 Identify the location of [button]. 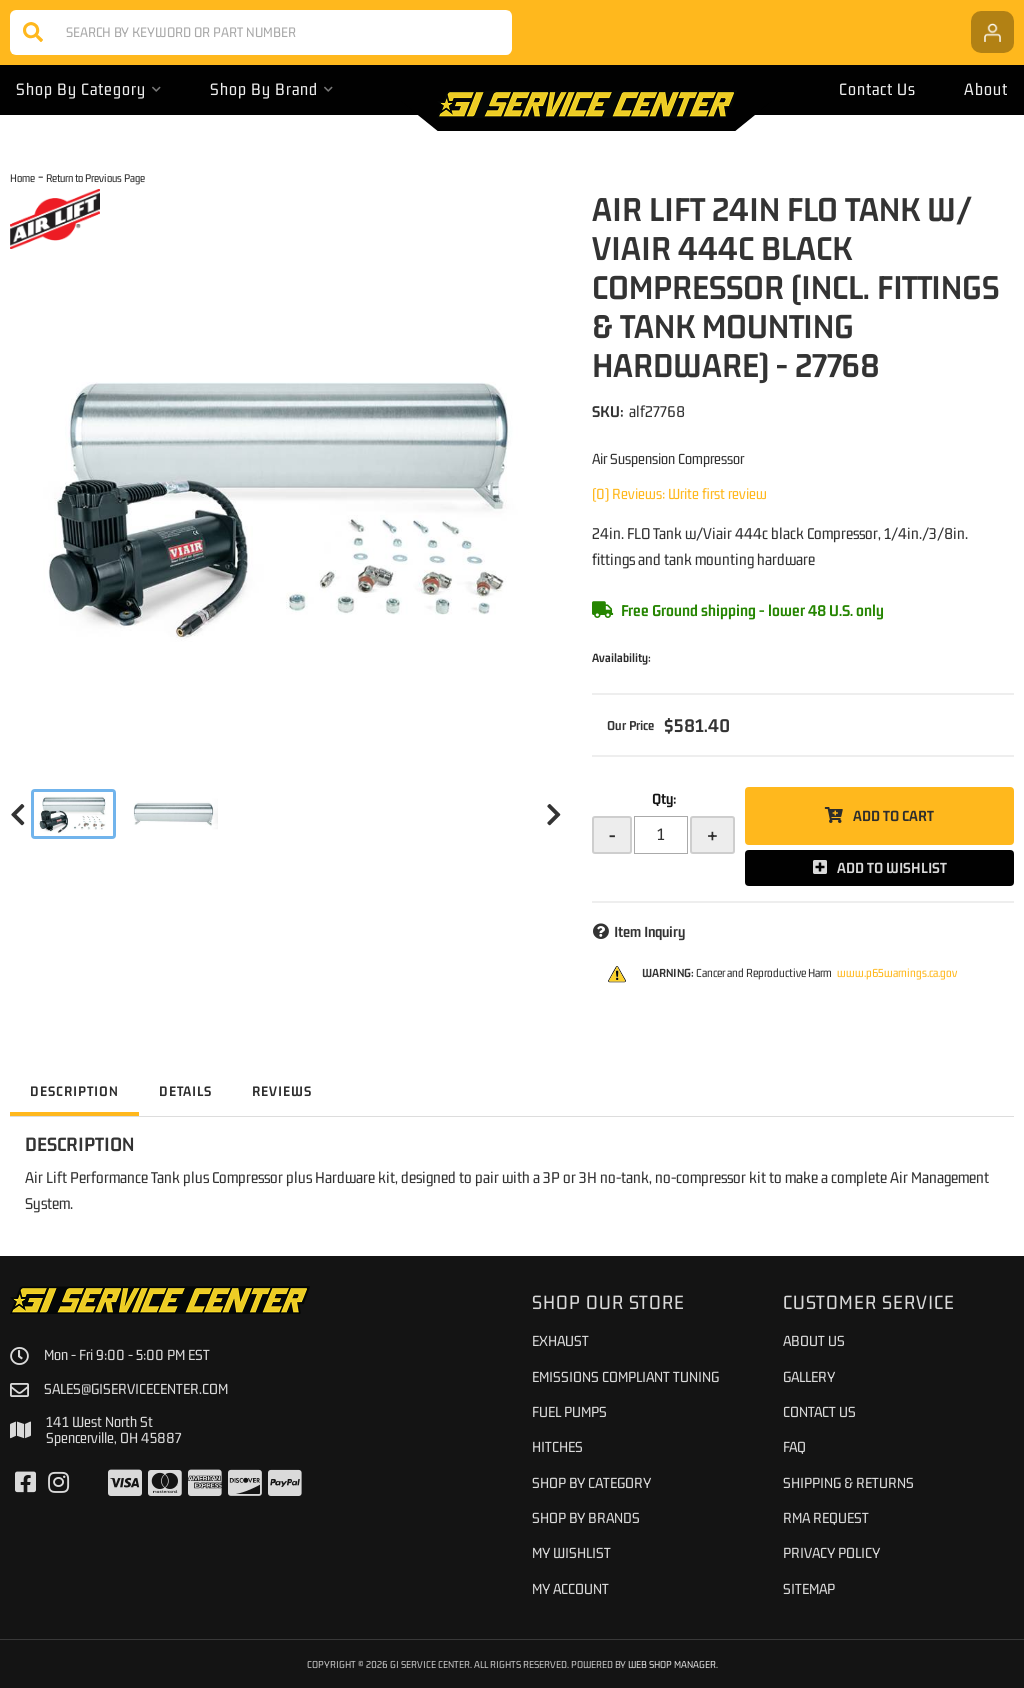
(261, 32).